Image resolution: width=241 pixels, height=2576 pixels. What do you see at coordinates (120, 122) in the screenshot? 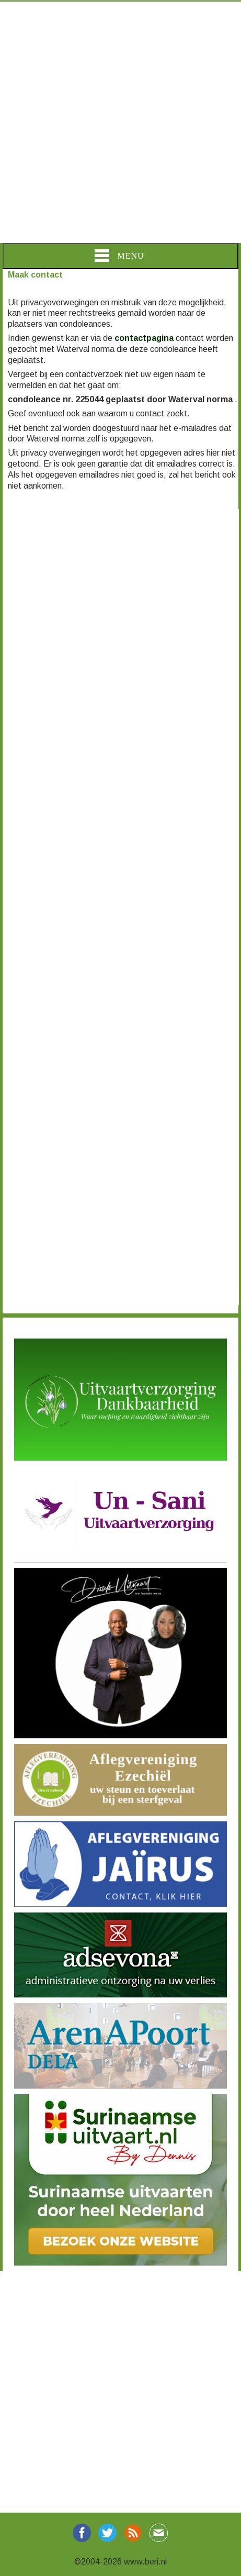
I see `[Advertisement]` at bounding box center [120, 122].